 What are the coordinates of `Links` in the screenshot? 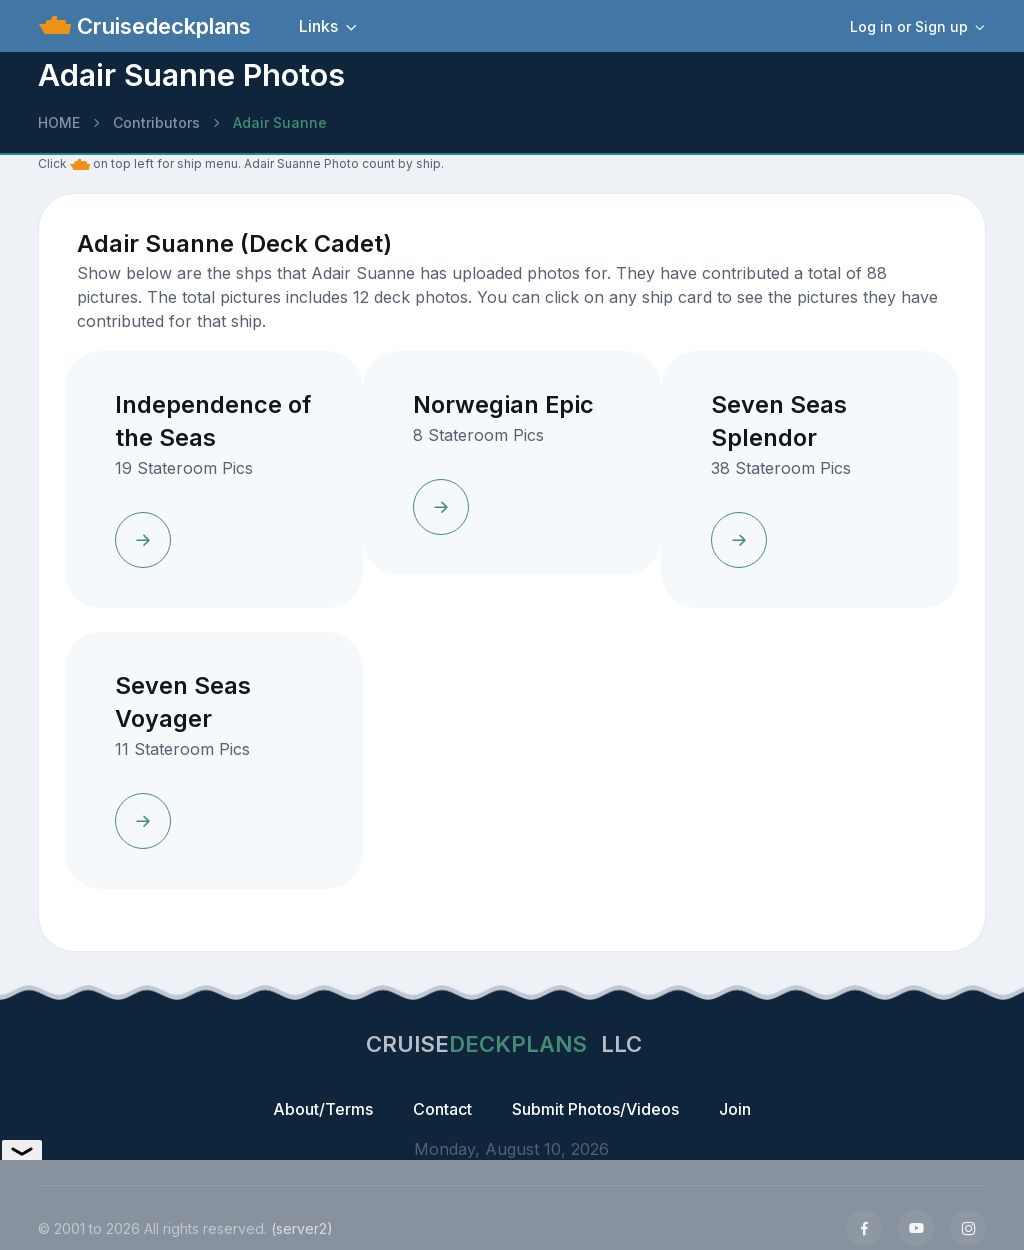 It's located at (318, 26).